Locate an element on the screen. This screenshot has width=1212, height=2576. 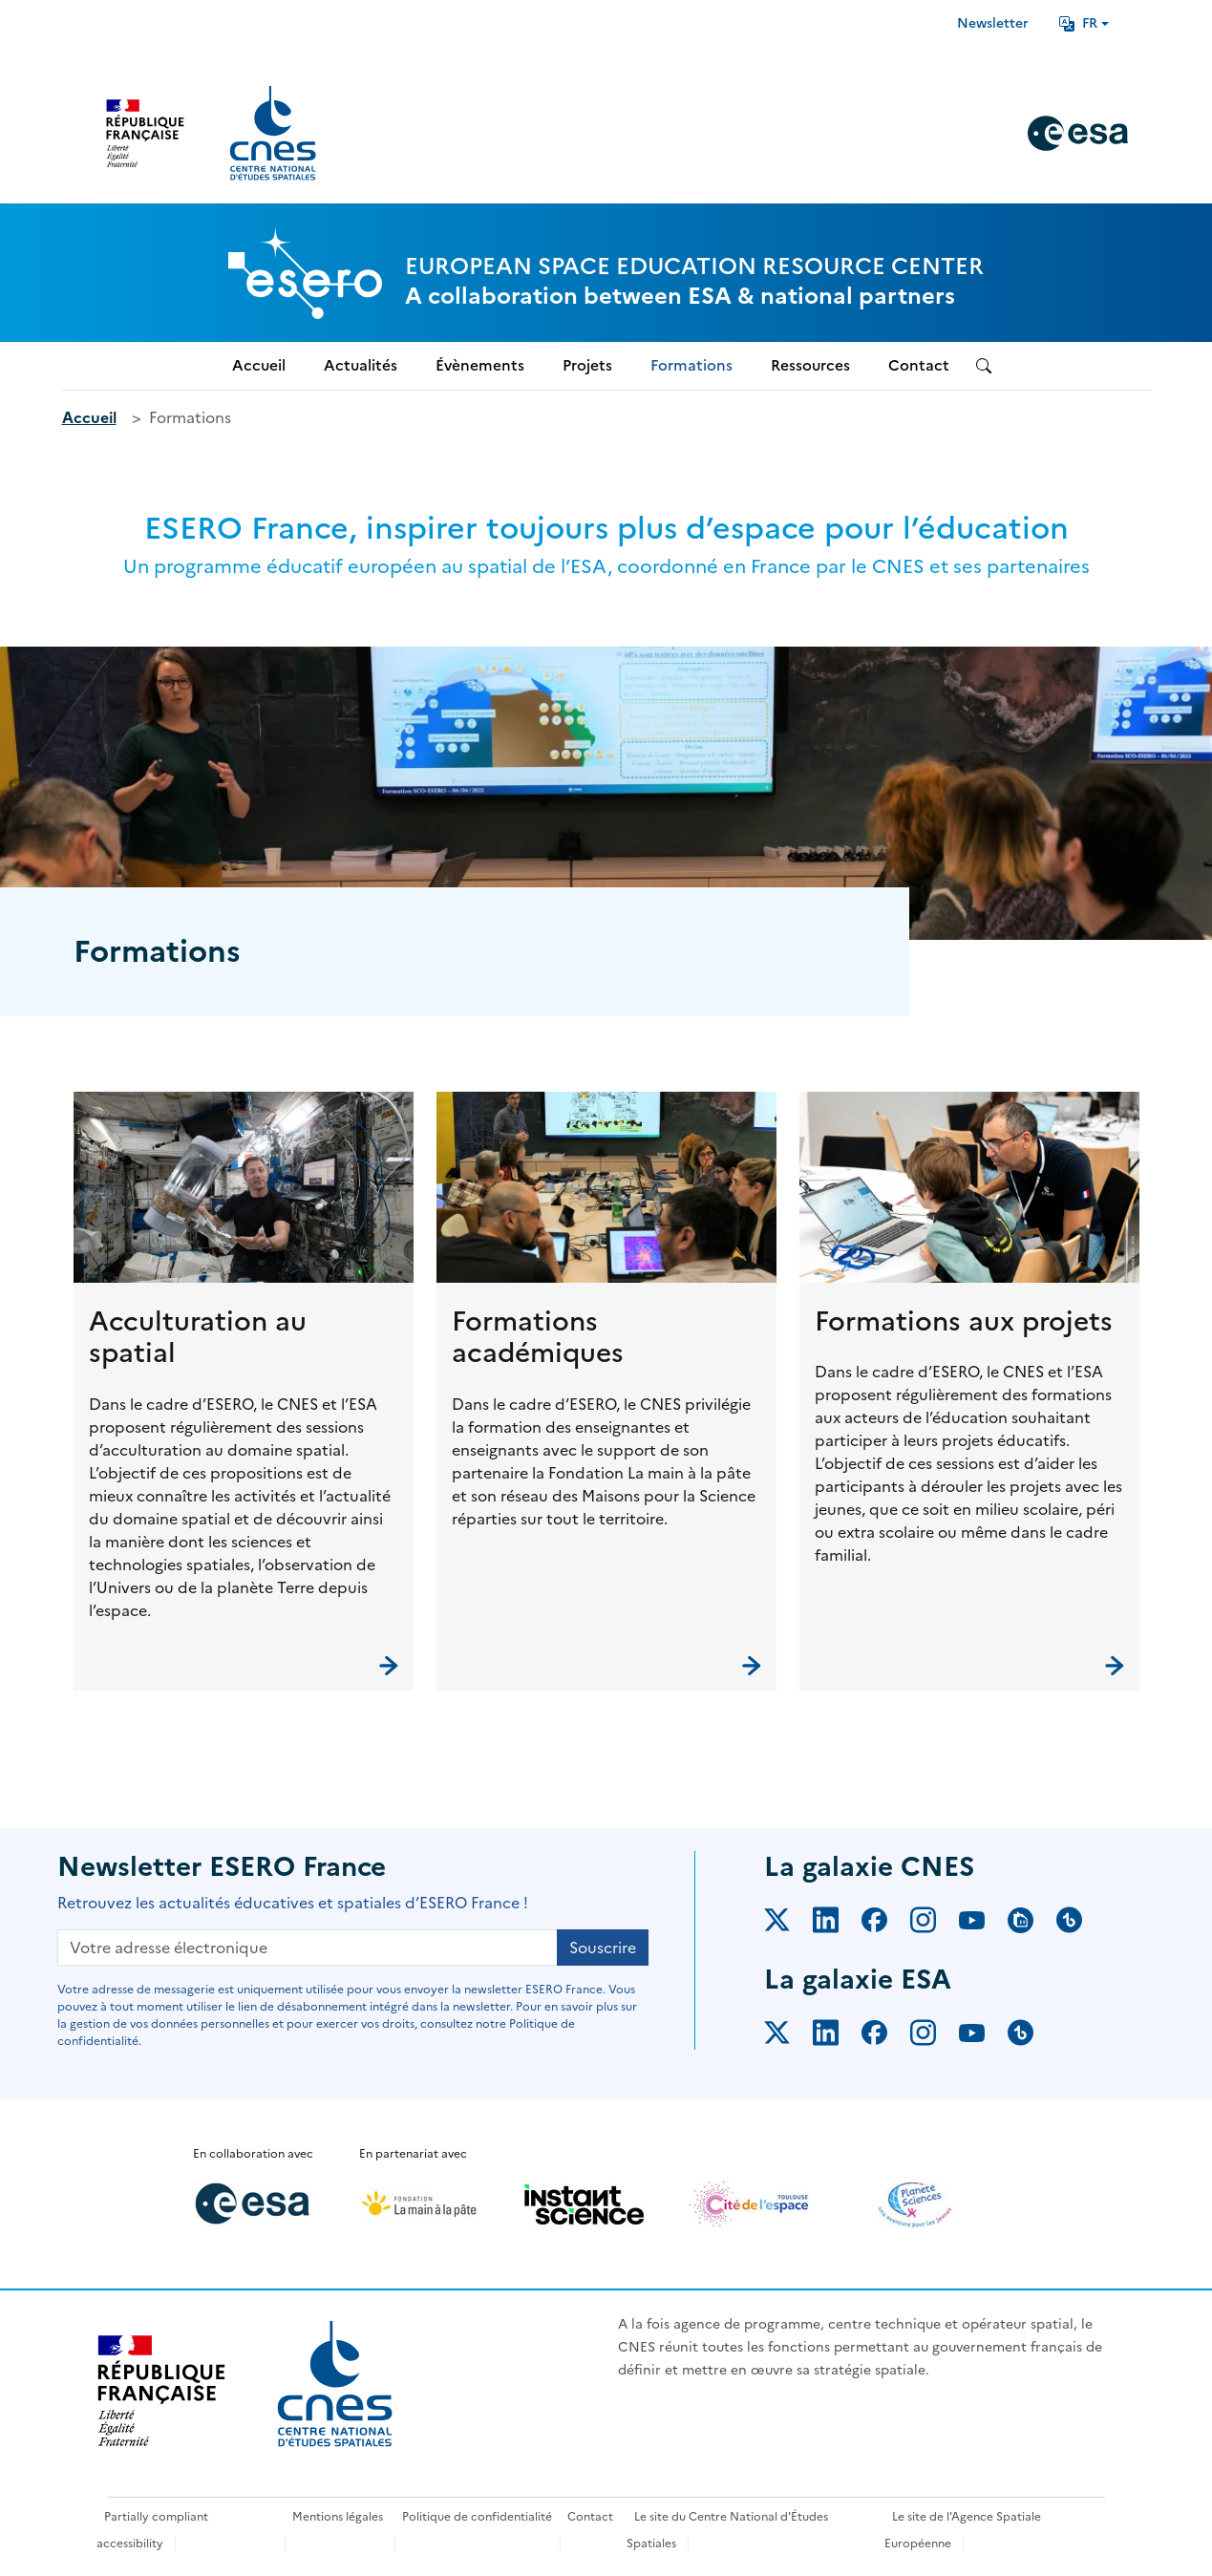
Contact is located at coordinates (590, 2516).